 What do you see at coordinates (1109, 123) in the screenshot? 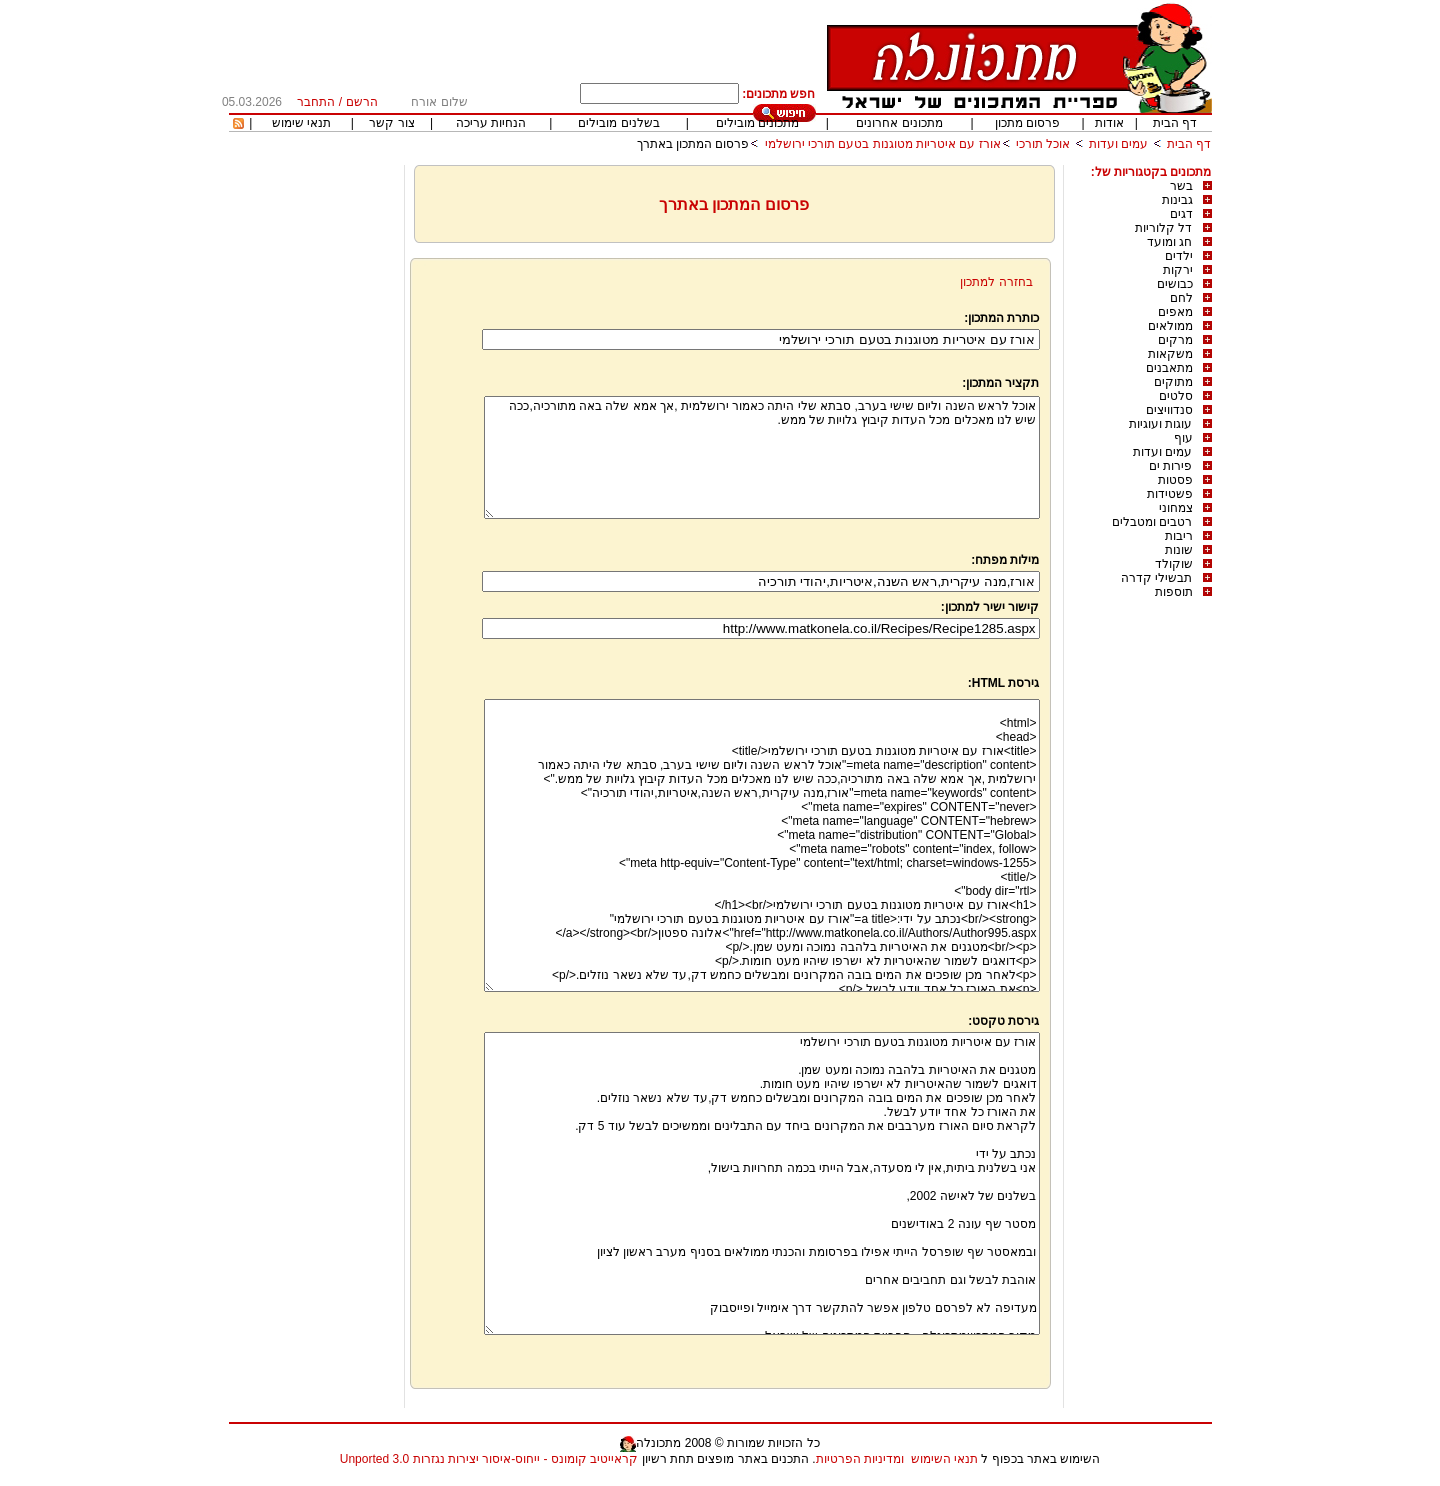
I see `אודות` at bounding box center [1109, 123].